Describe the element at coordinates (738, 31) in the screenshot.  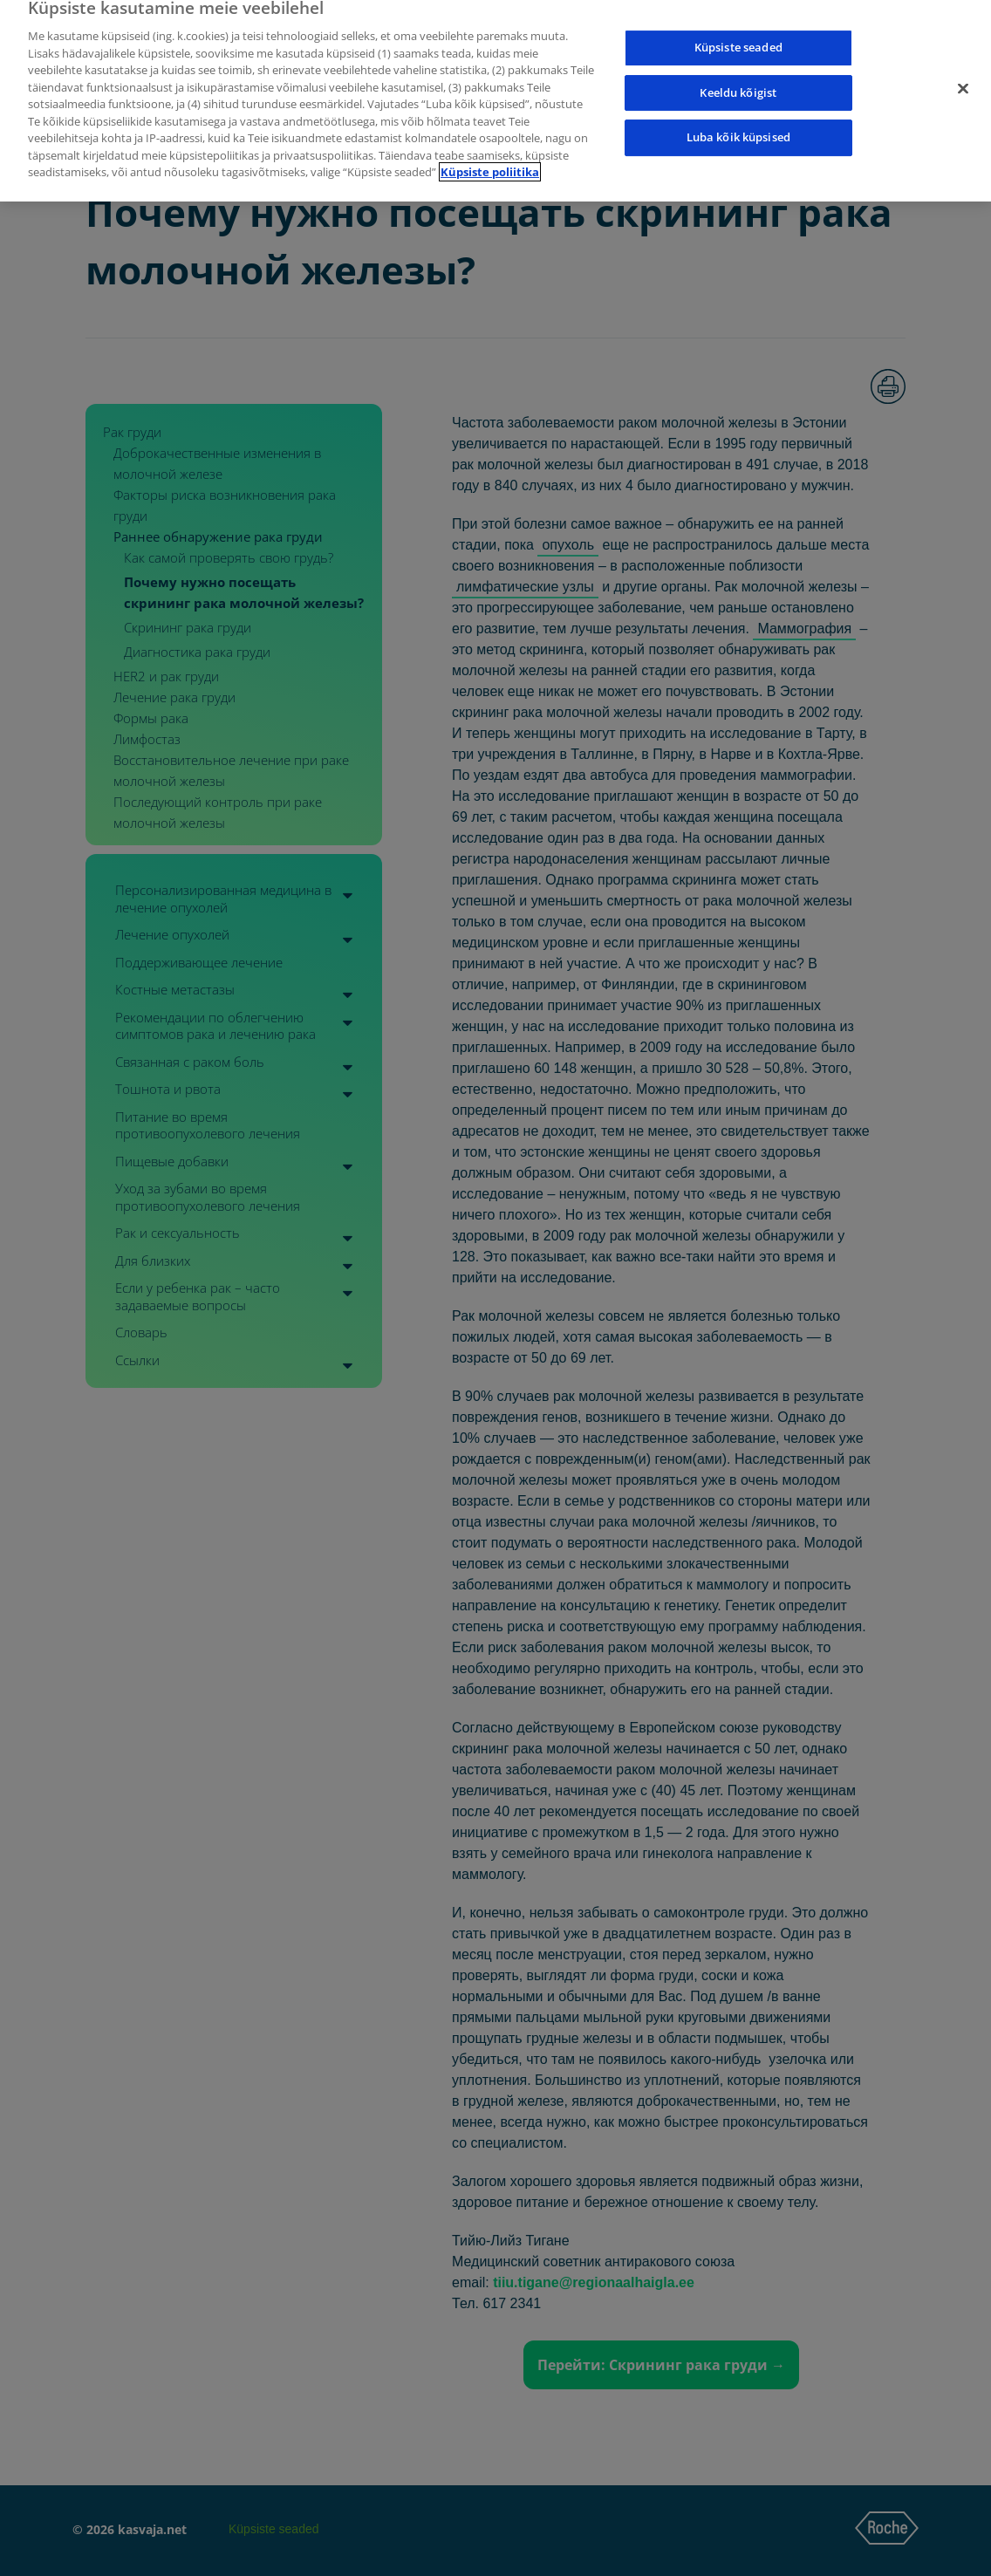
I see `Küpsiste seaded` at that location.